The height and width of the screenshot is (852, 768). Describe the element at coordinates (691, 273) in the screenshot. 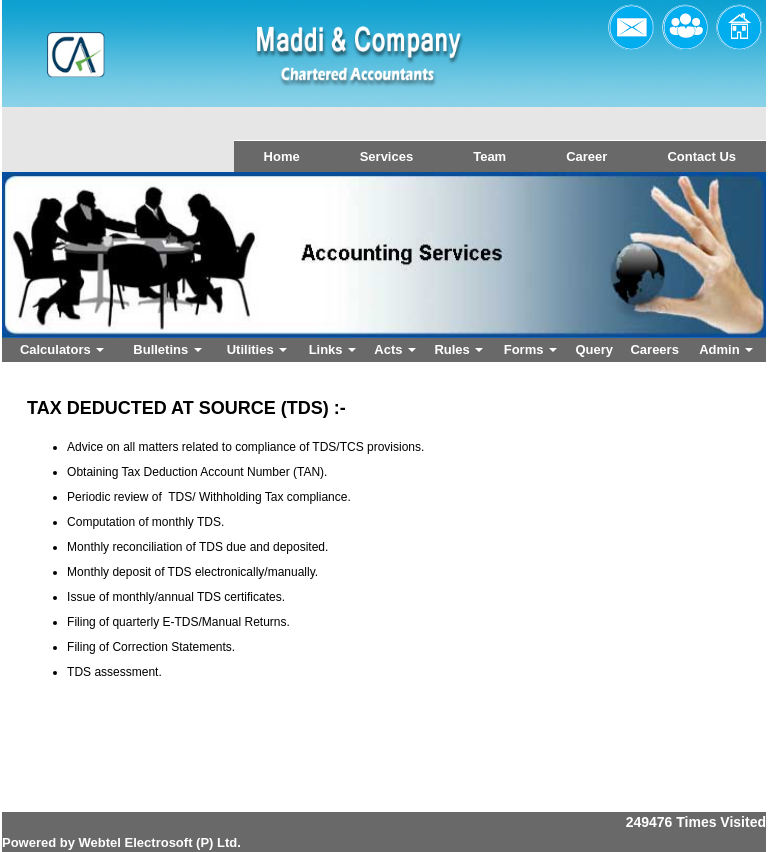

I see `Next` at that location.